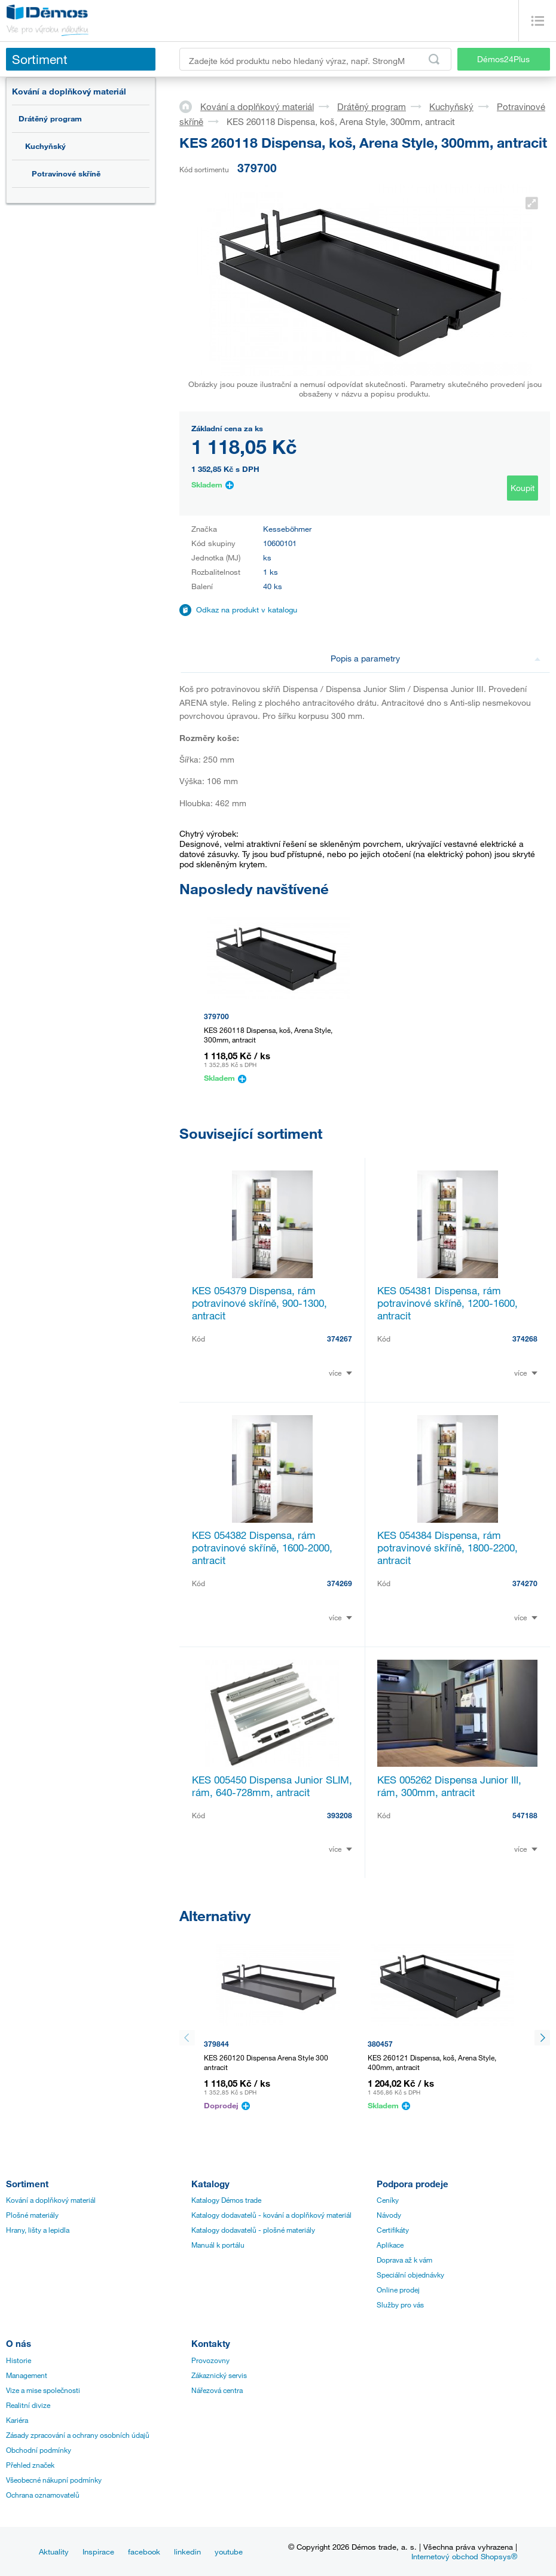 The width and height of the screenshot is (556, 2576). What do you see at coordinates (272, 1785) in the screenshot?
I see `KES 005450 Dispensa Junior SLIM, rám, 640-728mm, antracit` at bounding box center [272, 1785].